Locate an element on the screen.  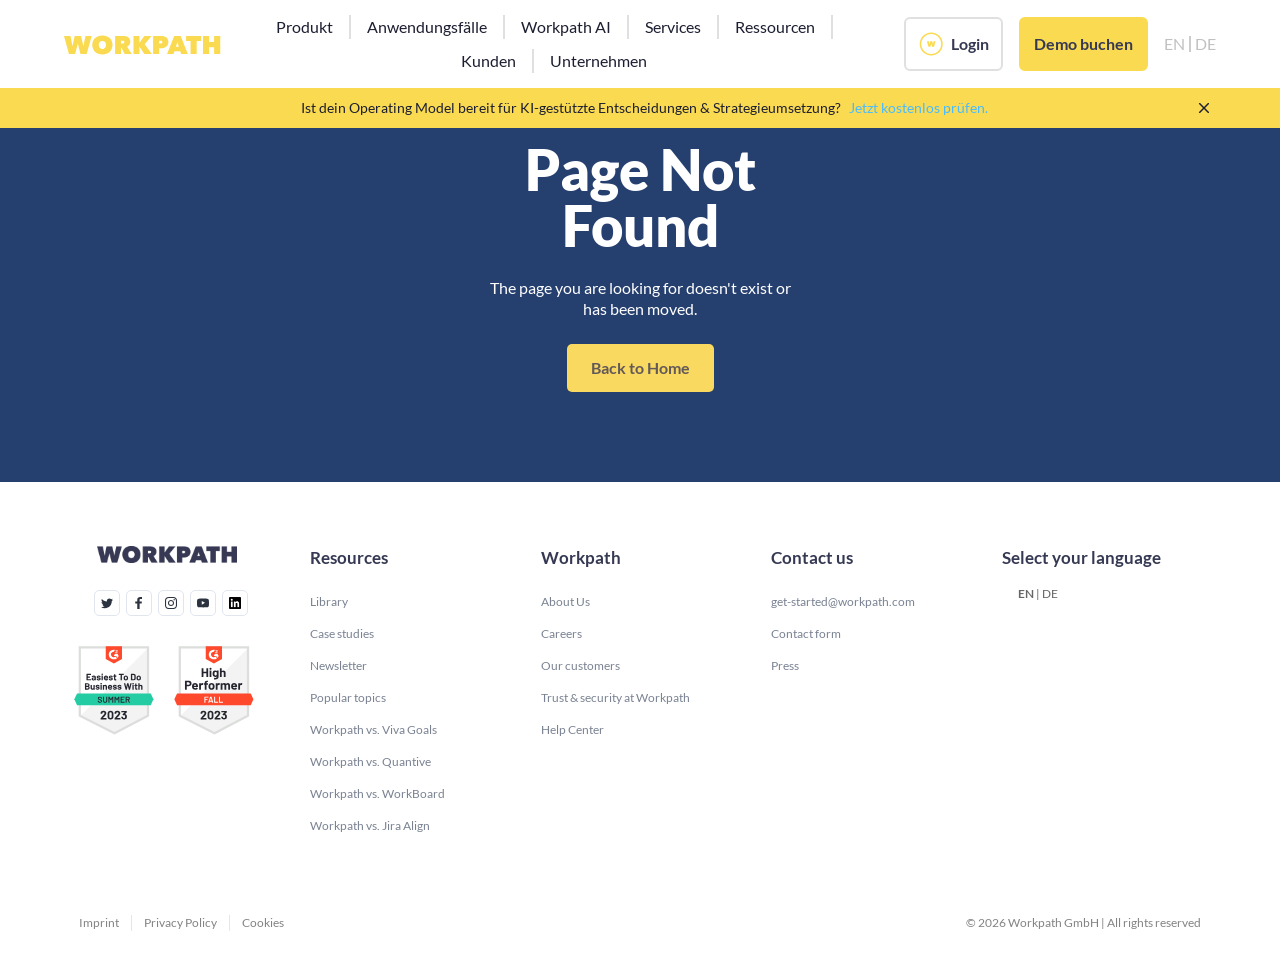
Cookies is located at coordinates (263, 922).